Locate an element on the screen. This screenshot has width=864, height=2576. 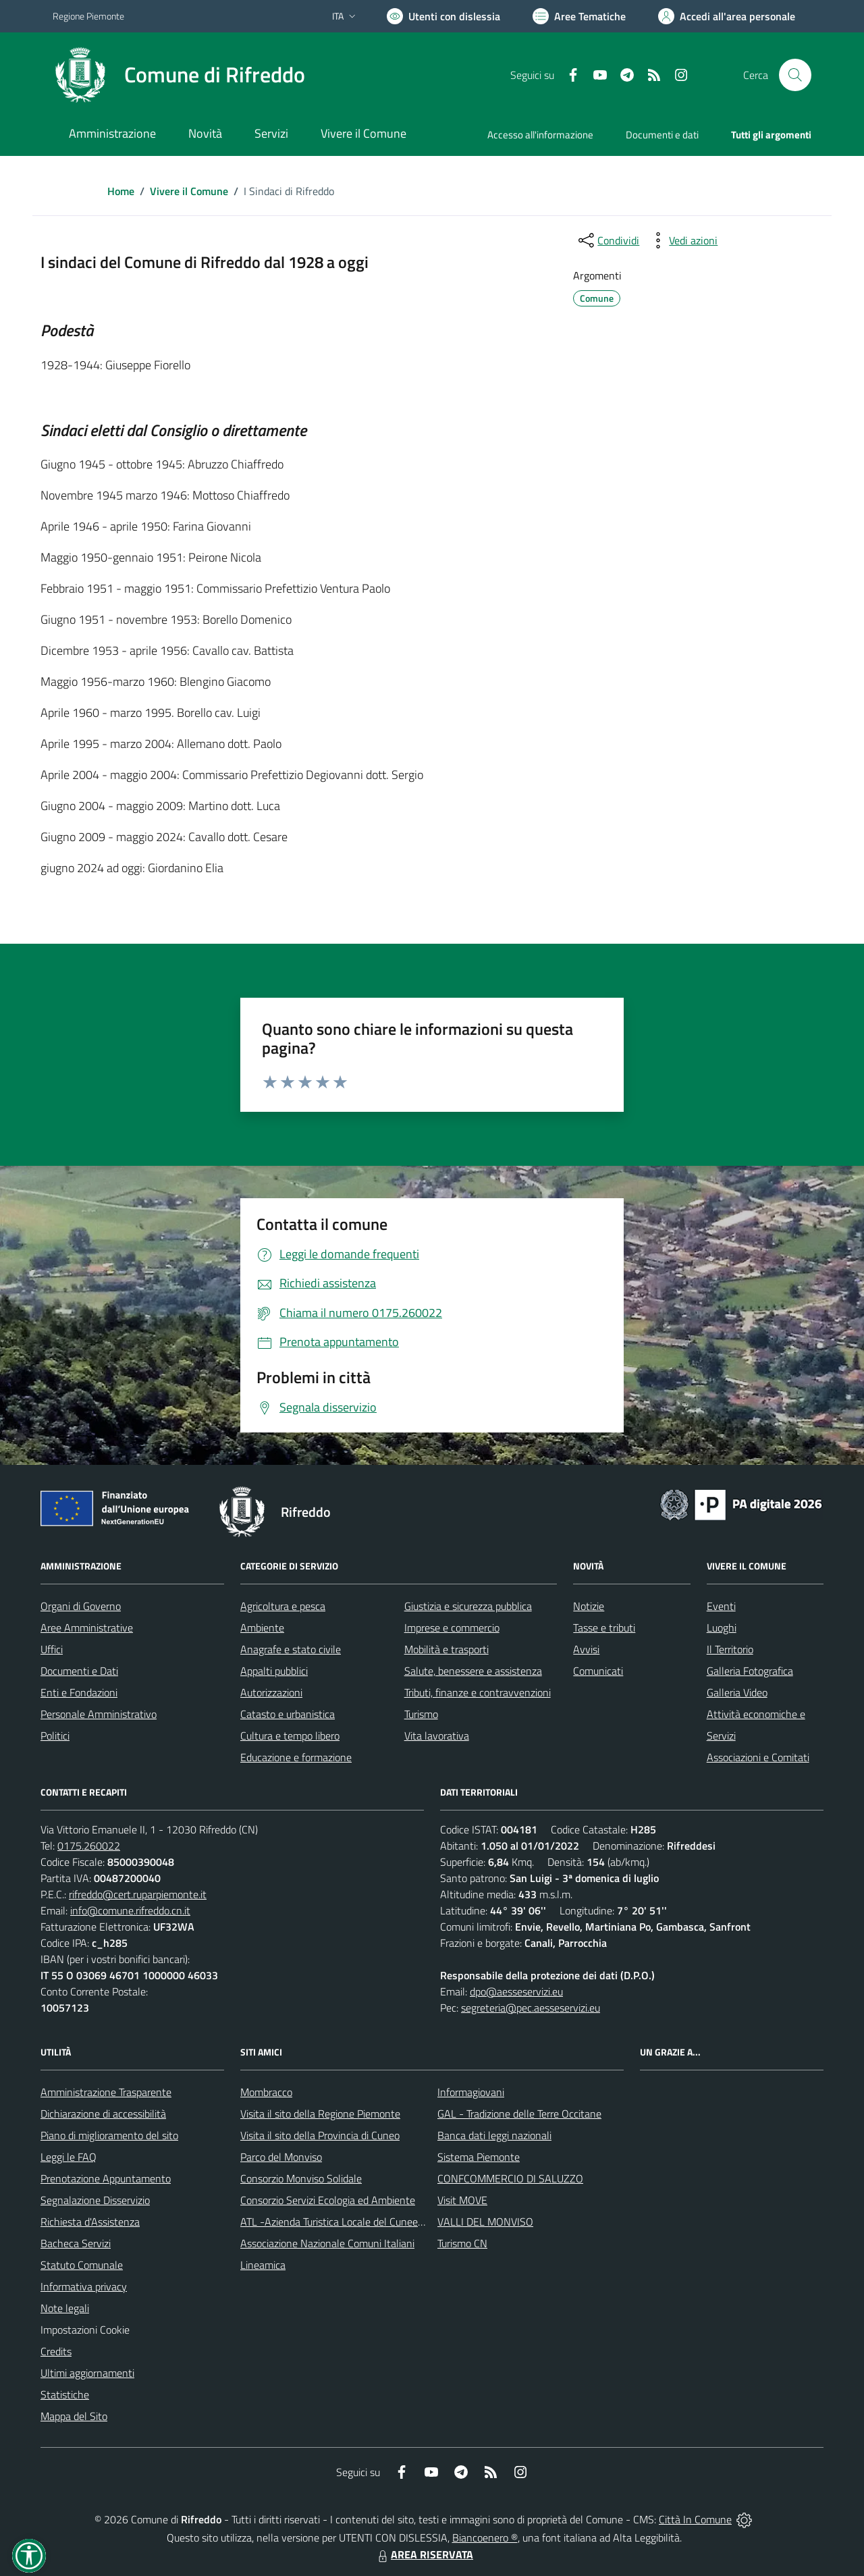
Mombracco is located at coordinates (266, 2092).